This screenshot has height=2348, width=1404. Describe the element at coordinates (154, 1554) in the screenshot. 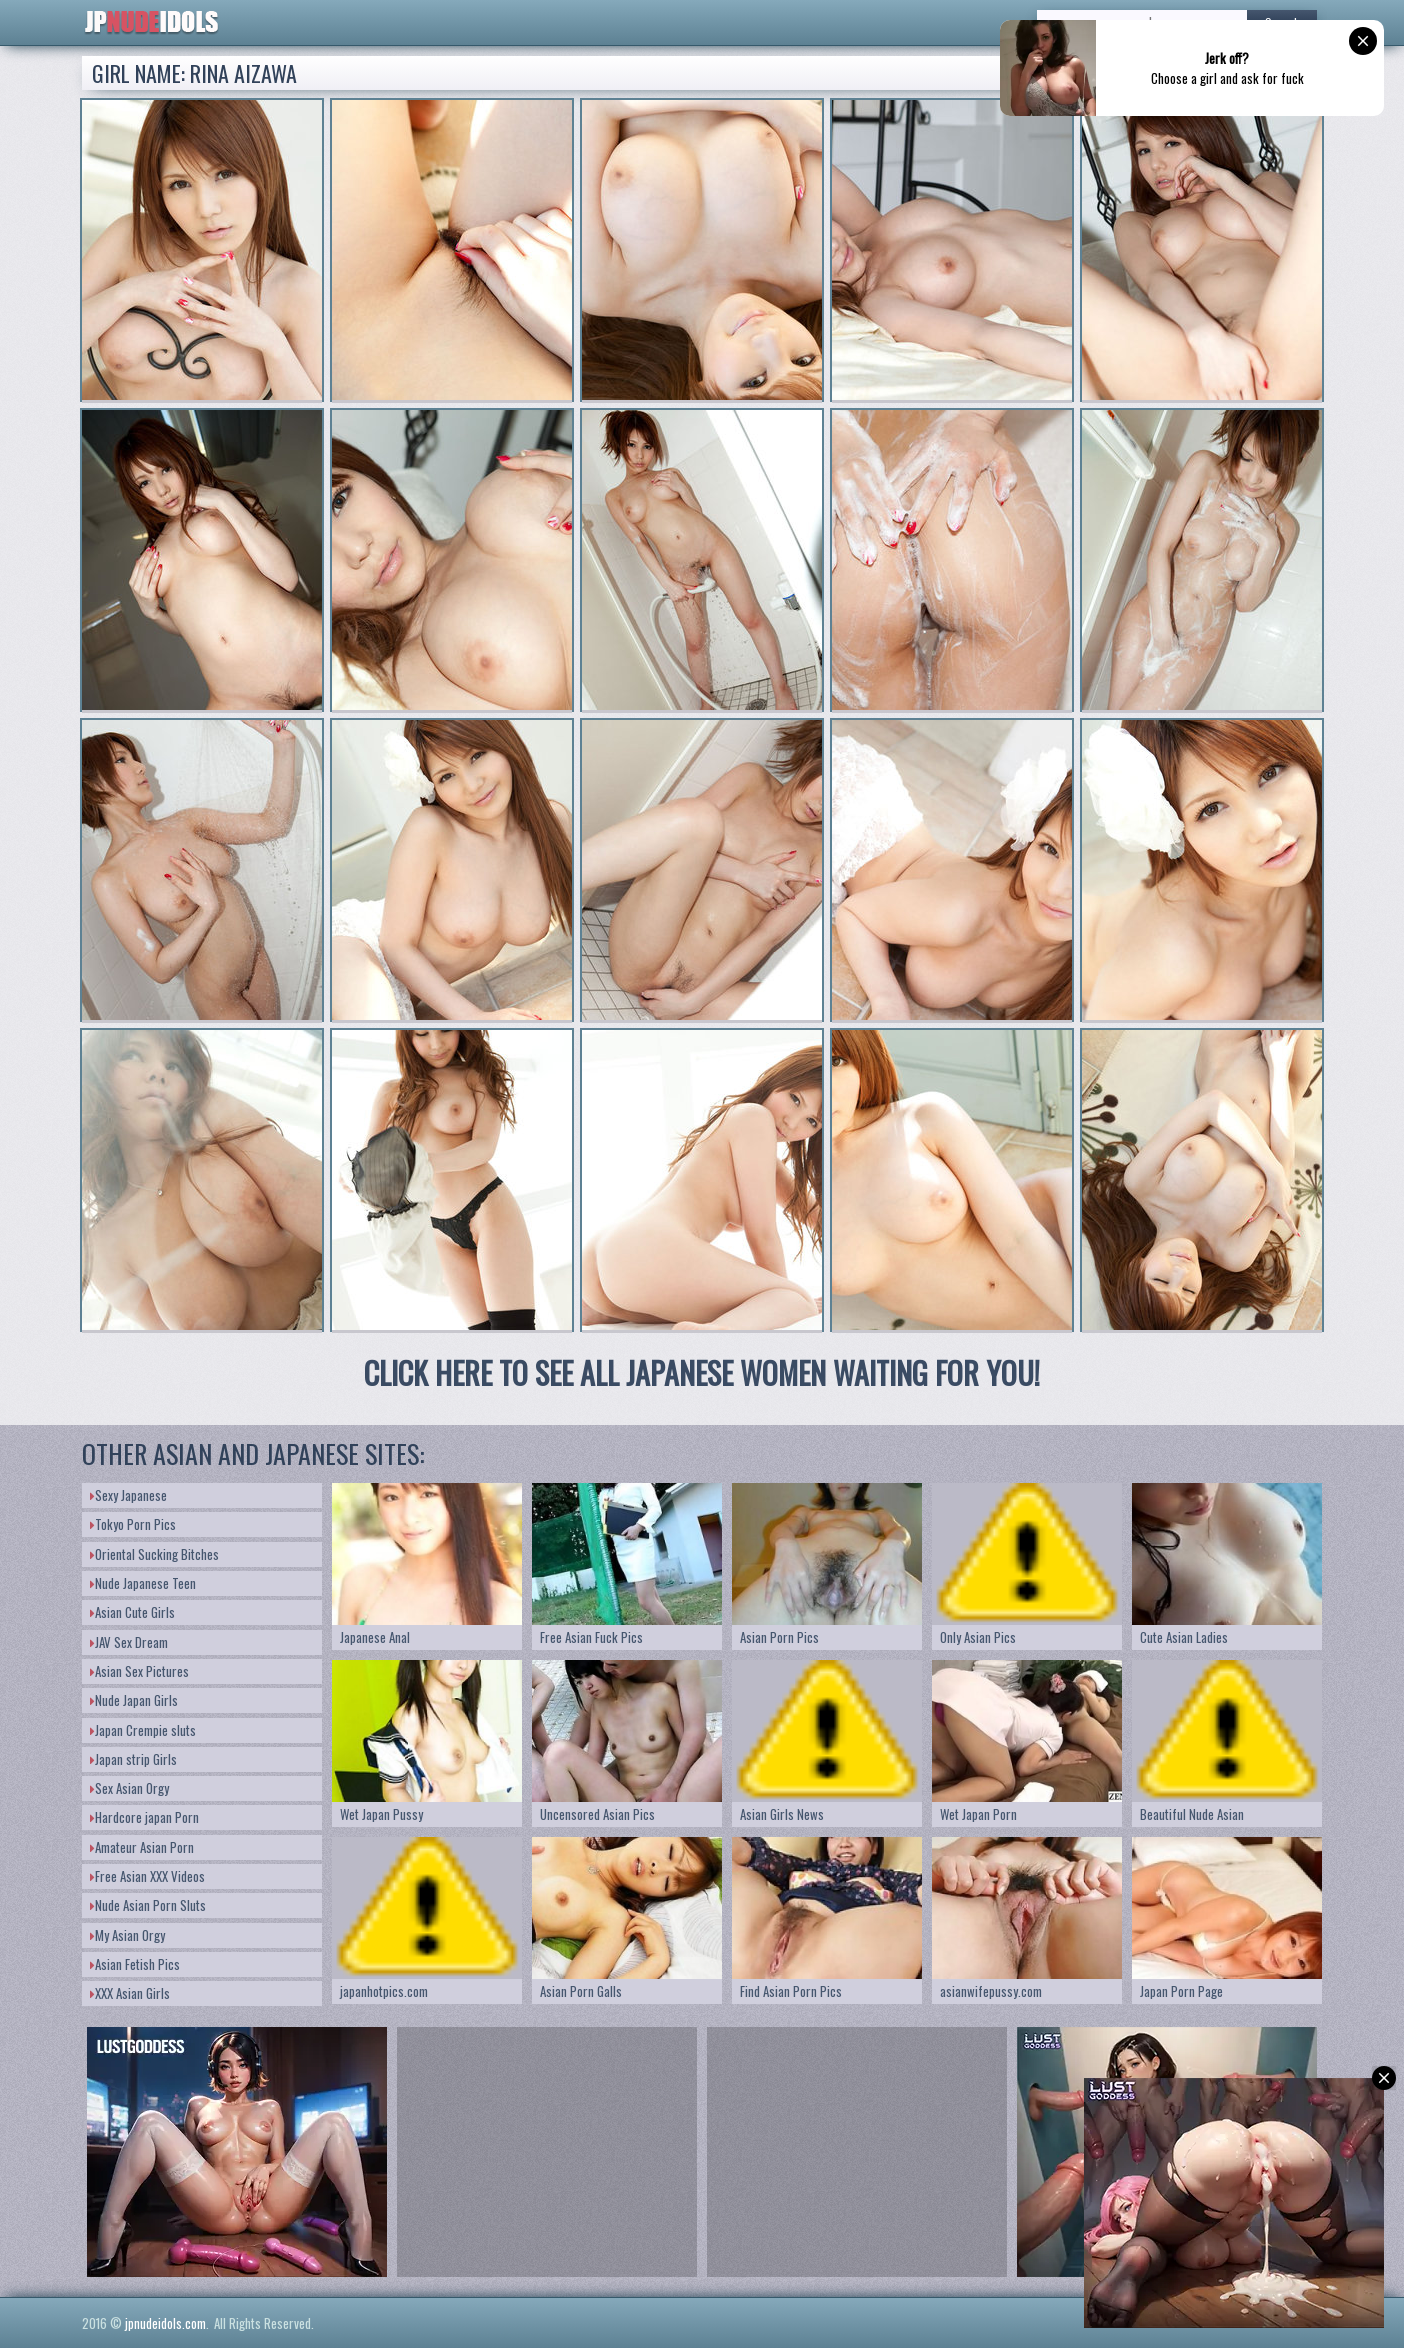

I see `Oriental Sucking Bitches` at that location.